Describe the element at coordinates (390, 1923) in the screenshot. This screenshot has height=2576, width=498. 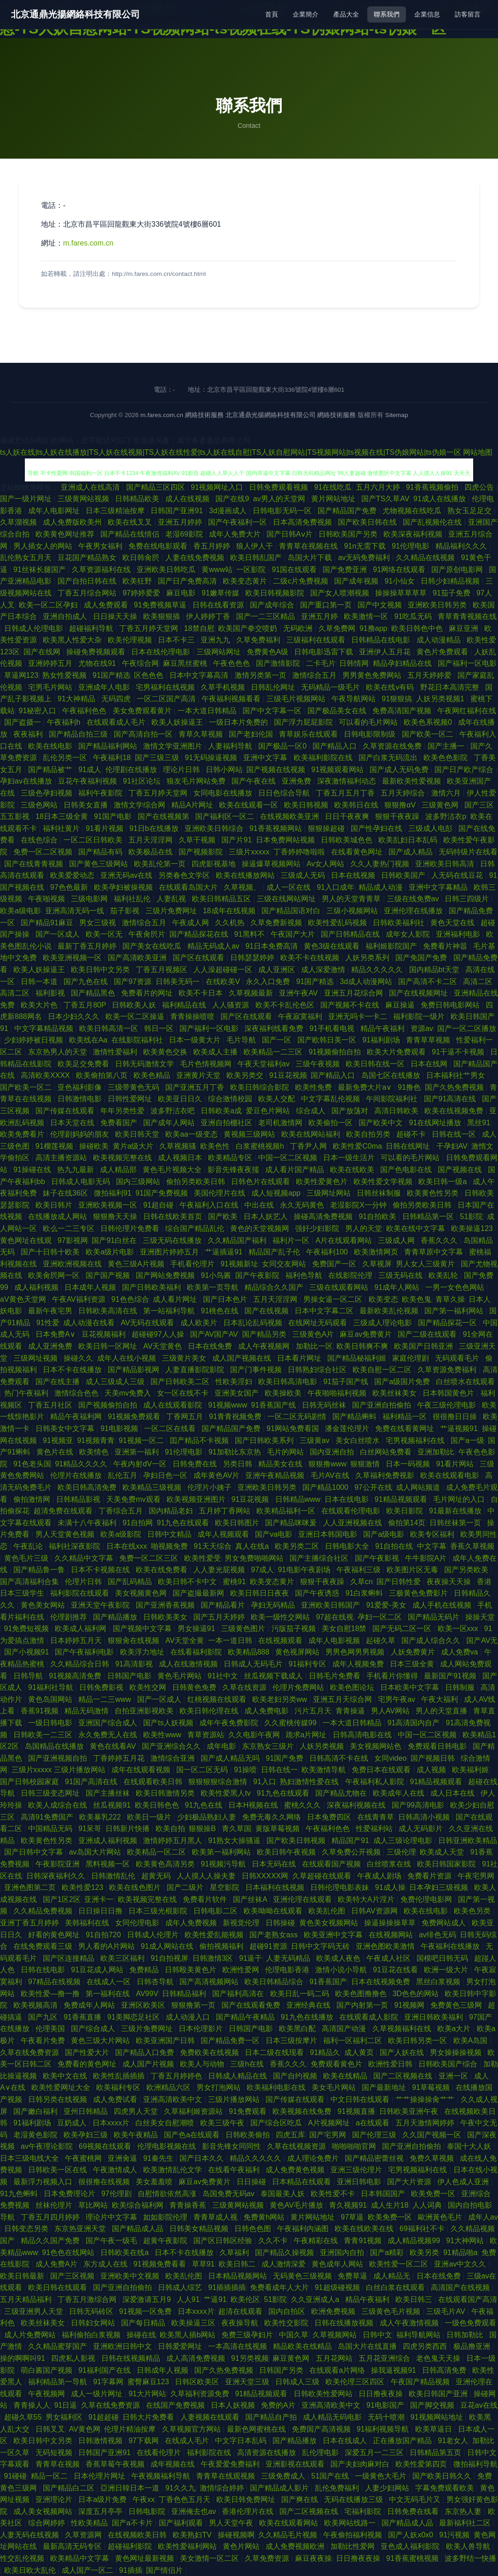
I see `操逼操操操草草` at that location.